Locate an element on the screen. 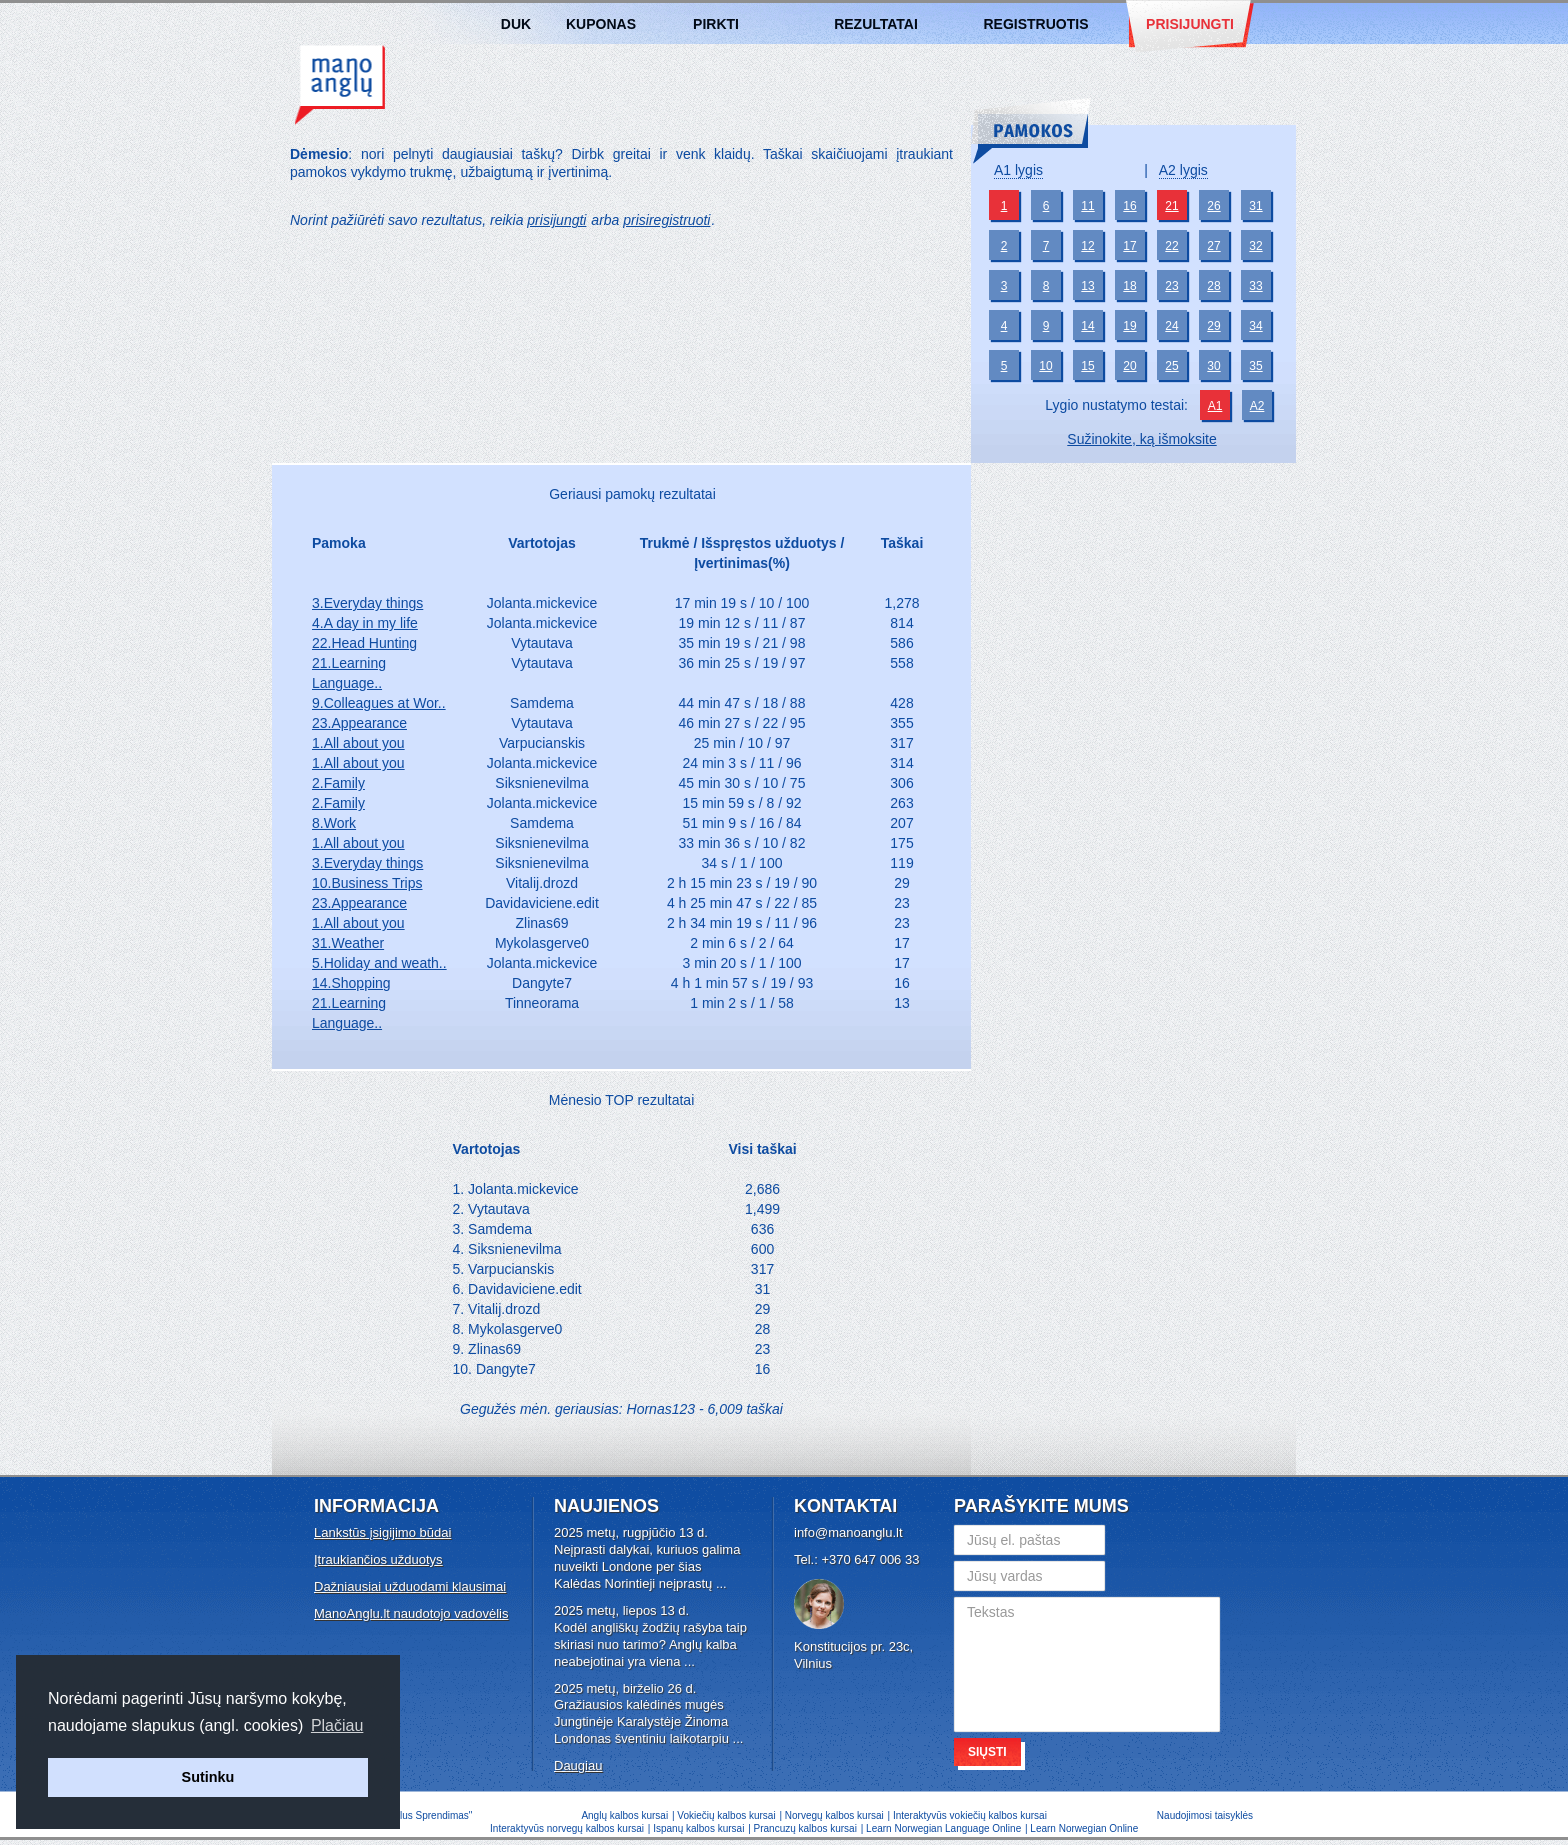 This screenshot has height=1845, width=1568. 31 is located at coordinates (1255, 206).